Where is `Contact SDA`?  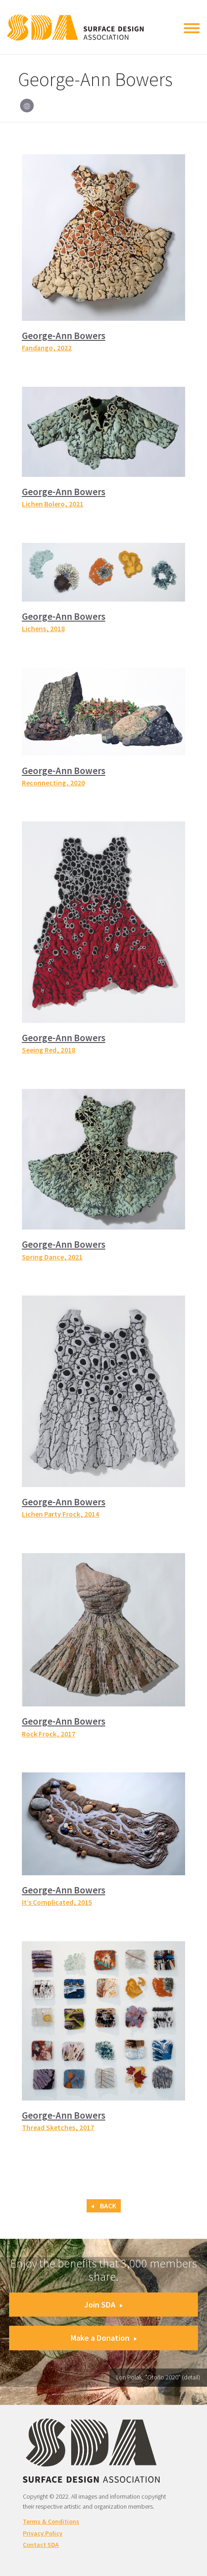
Contact SDA is located at coordinates (41, 2545).